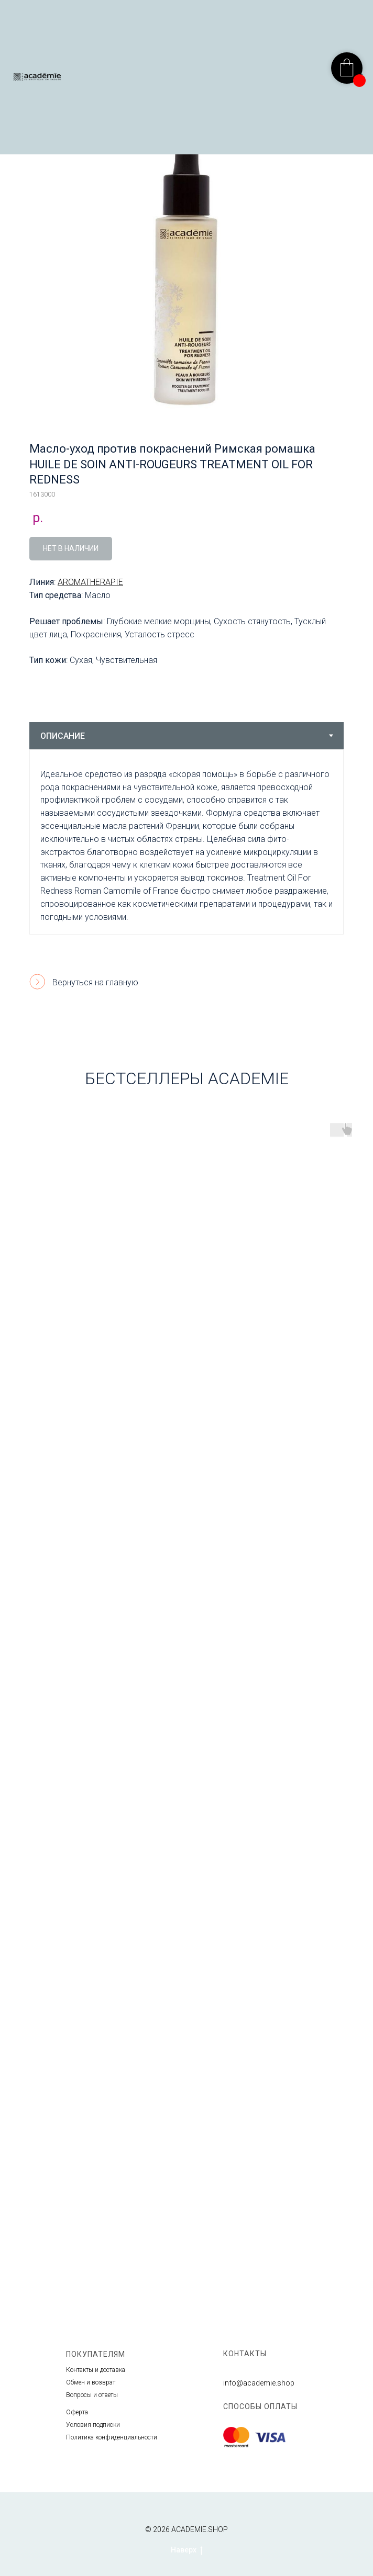 This screenshot has width=373, height=2576. What do you see at coordinates (111, 2437) in the screenshot?
I see `Политика конфиденциальности` at bounding box center [111, 2437].